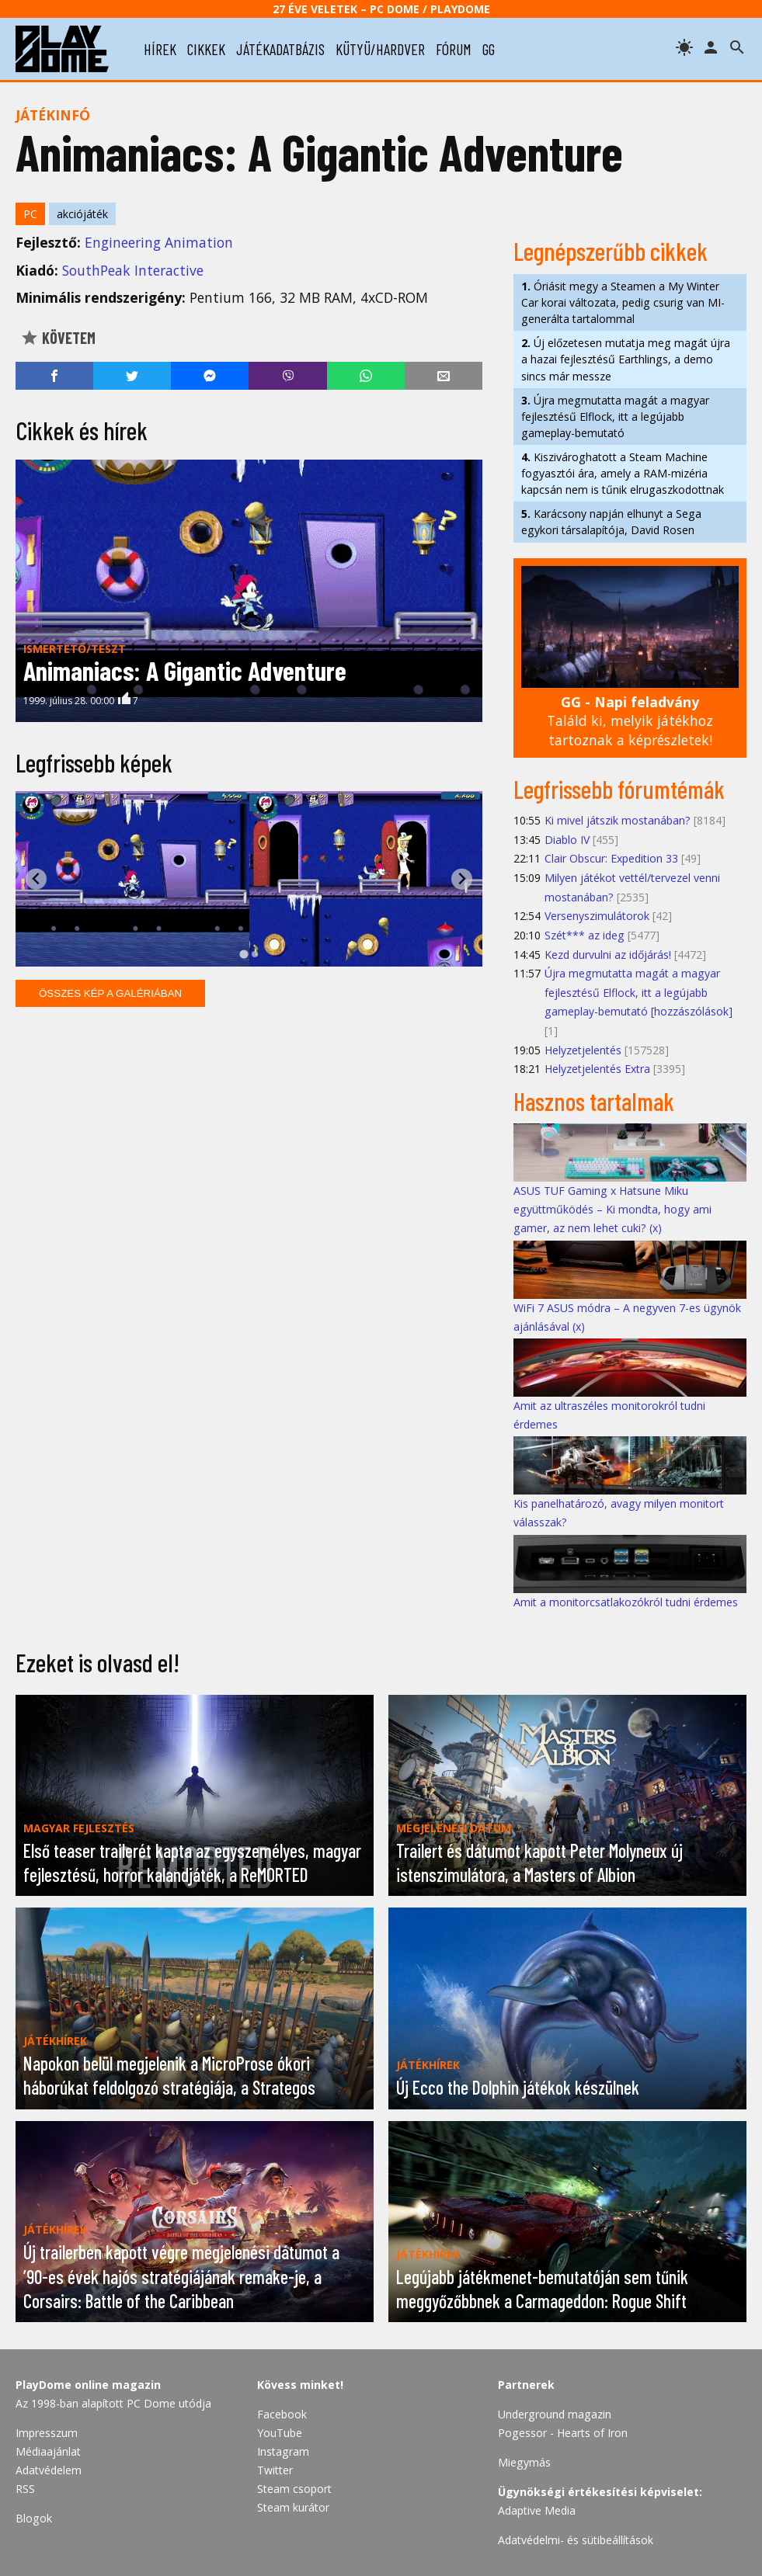  What do you see at coordinates (279, 2432) in the screenshot?
I see `YouTube` at bounding box center [279, 2432].